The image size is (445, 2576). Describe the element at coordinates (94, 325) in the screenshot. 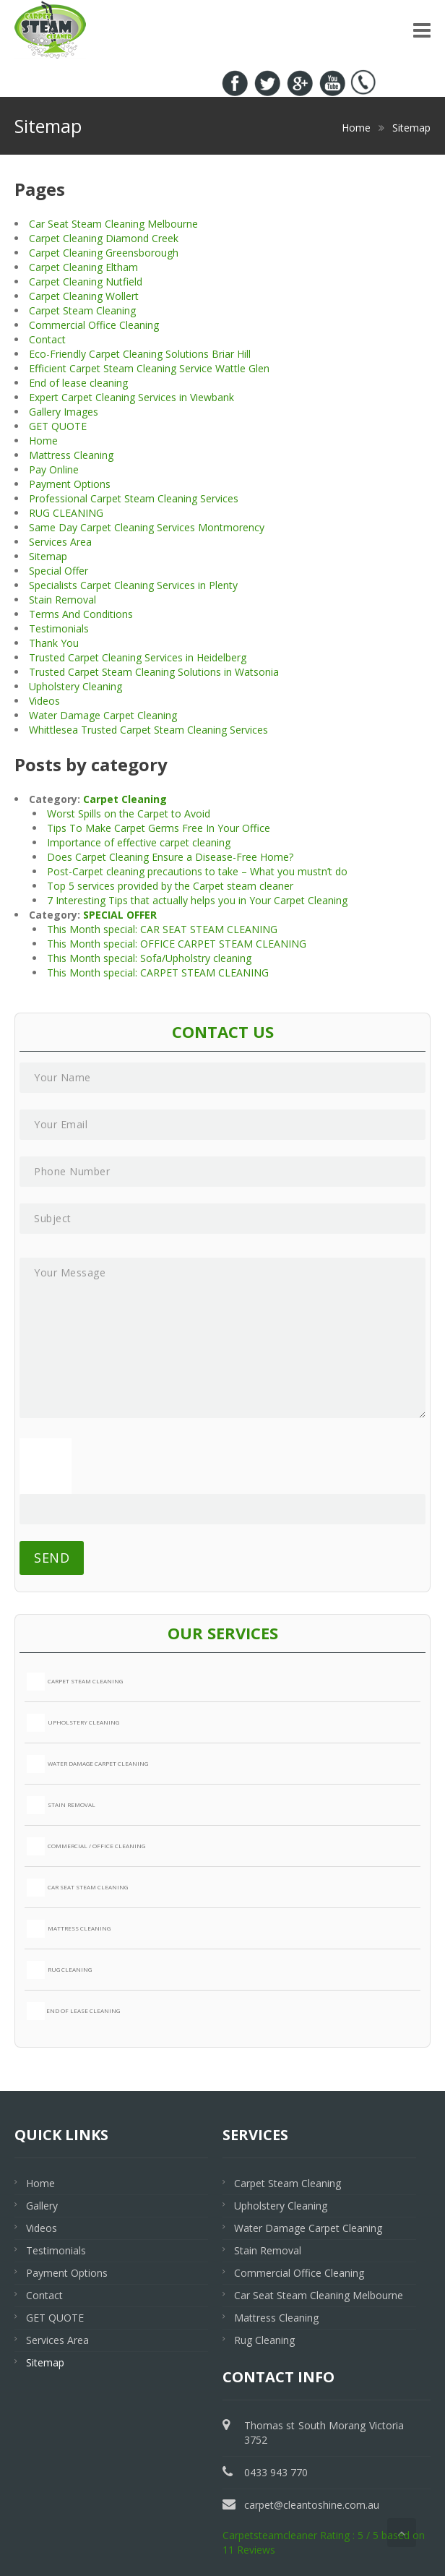

I see `Commercial Office Cleaning` at that location.